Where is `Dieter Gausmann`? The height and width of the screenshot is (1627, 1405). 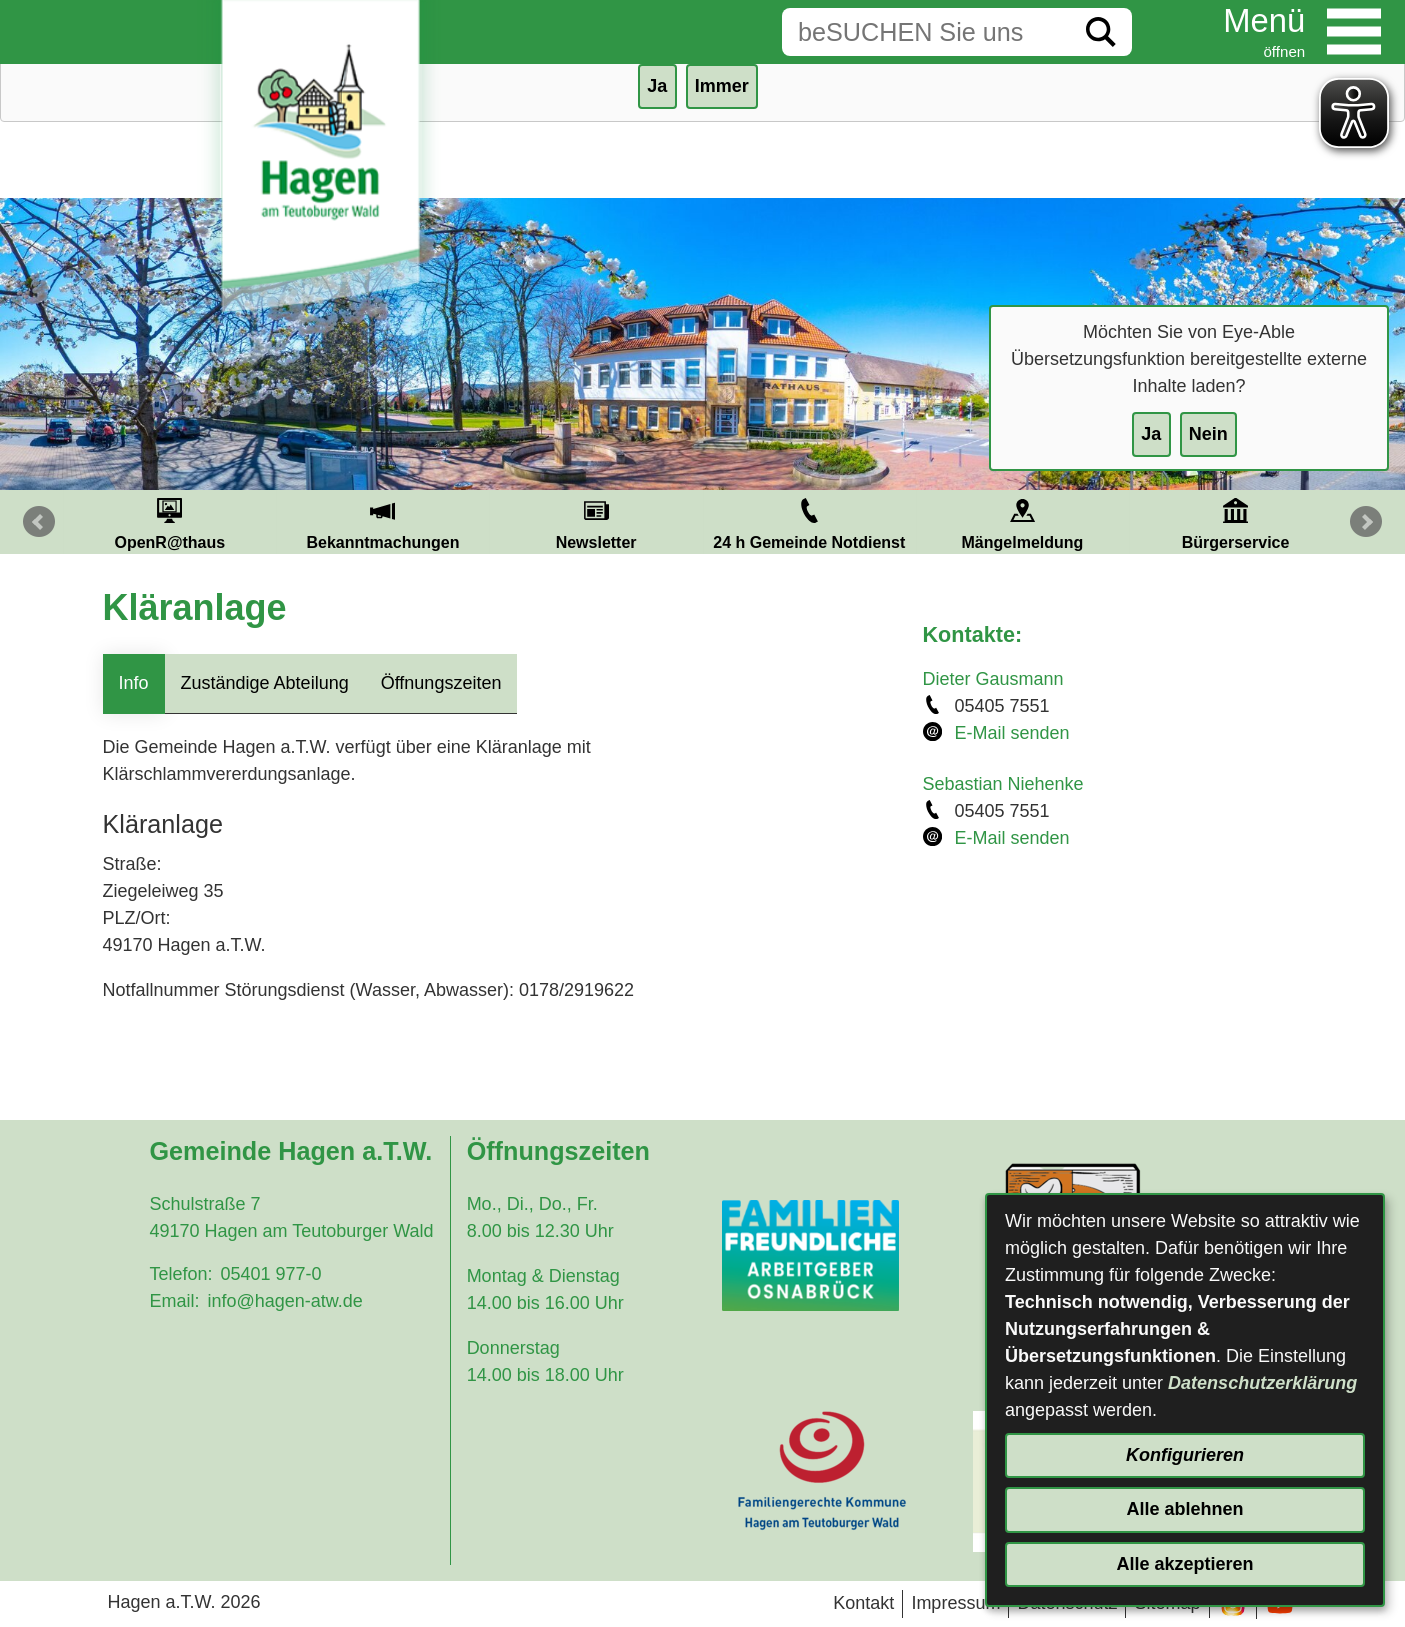
Dieter Gausmann is located at coordinates (993, 679).